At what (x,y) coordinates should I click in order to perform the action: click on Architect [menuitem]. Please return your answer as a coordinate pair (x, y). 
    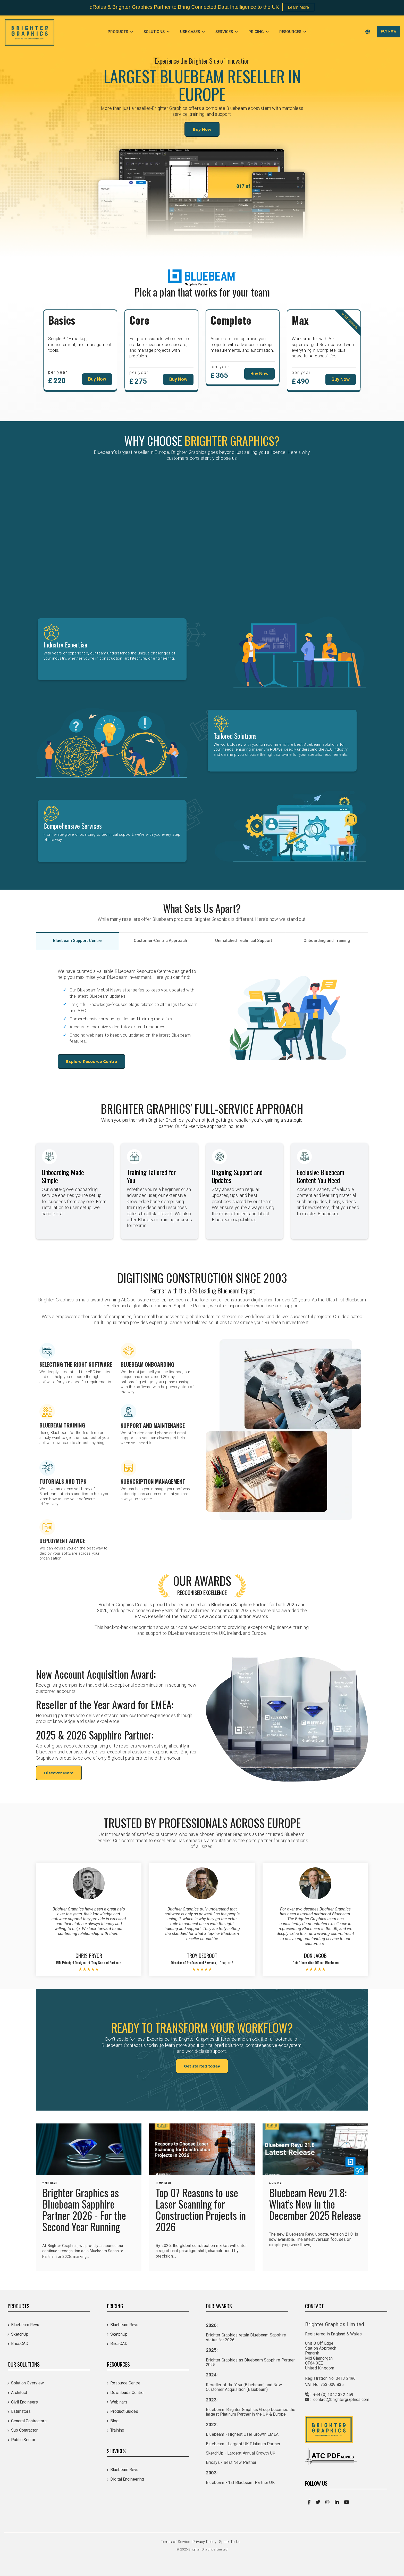
    Looking at the image, I should click on (19, 2392).